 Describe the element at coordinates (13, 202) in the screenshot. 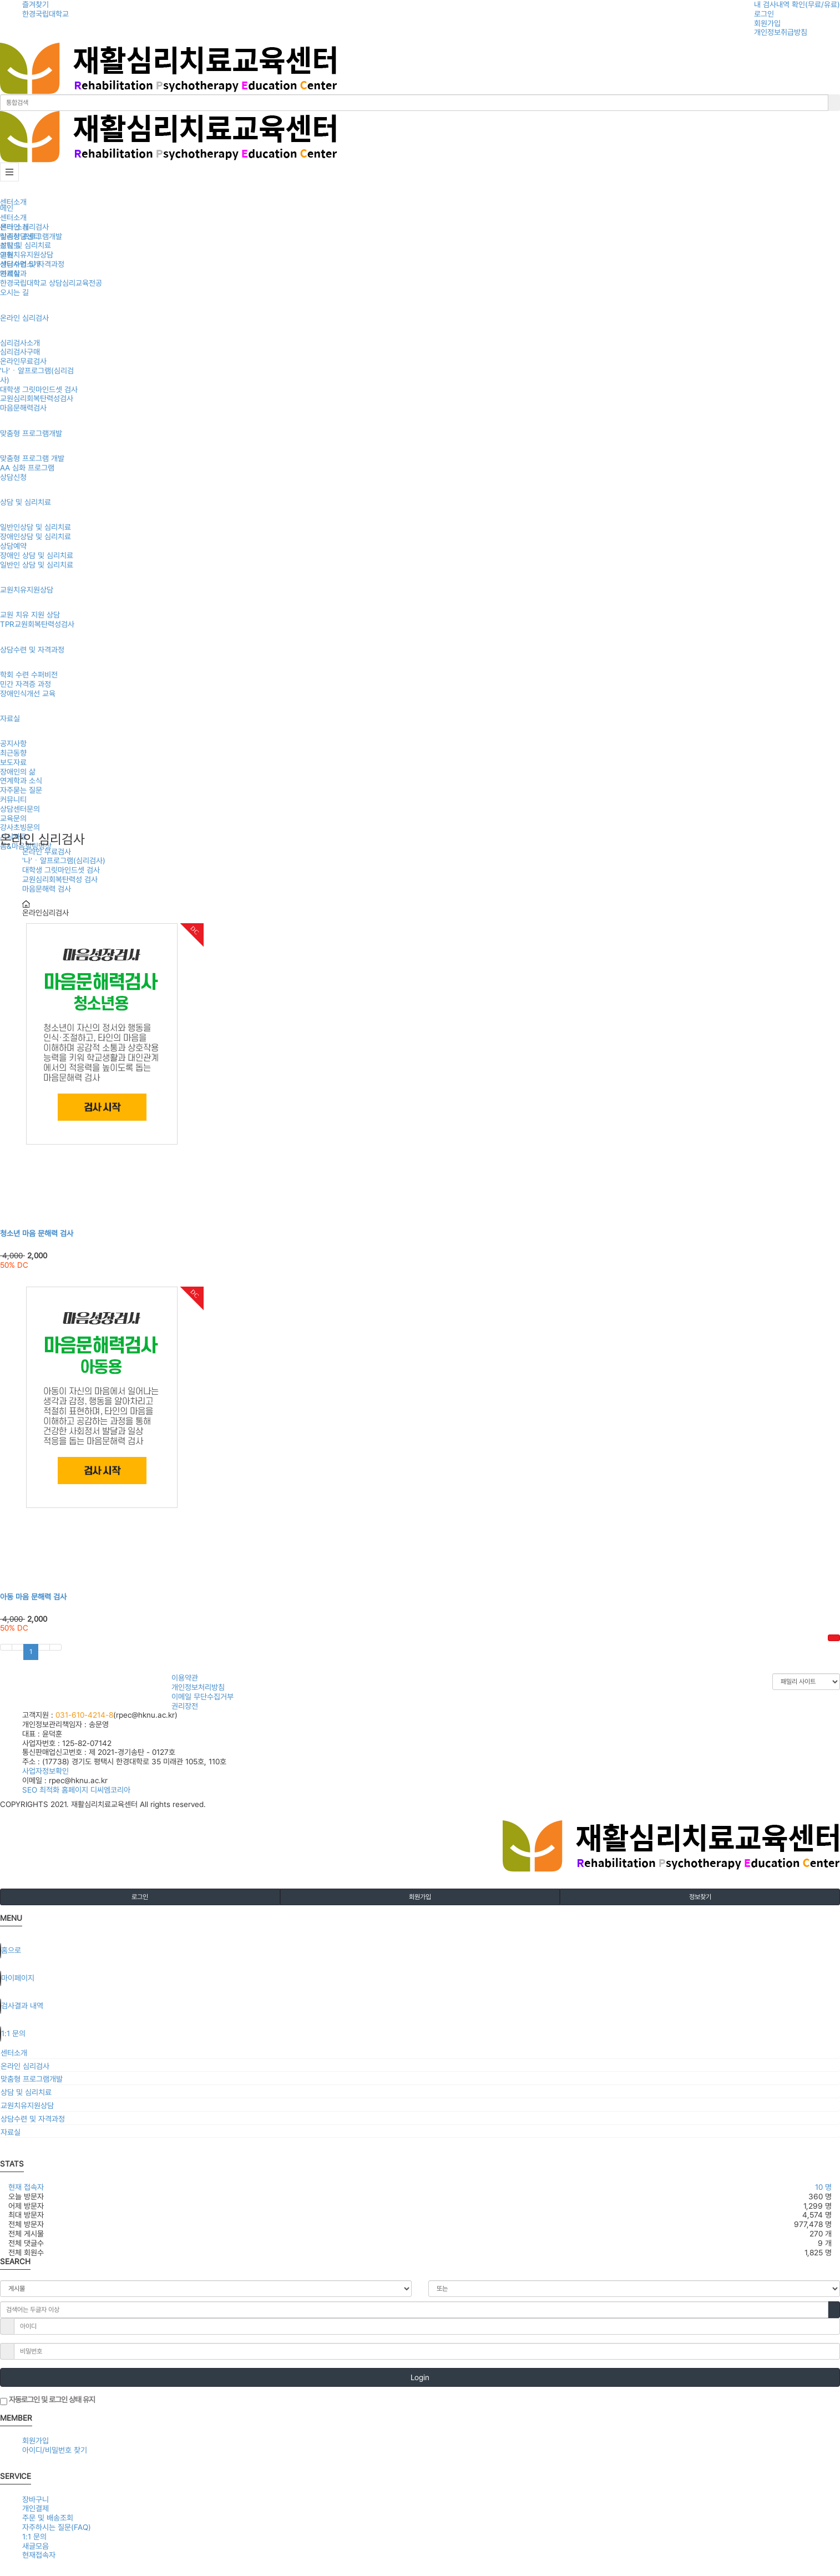

I see `센터소개` at that location.